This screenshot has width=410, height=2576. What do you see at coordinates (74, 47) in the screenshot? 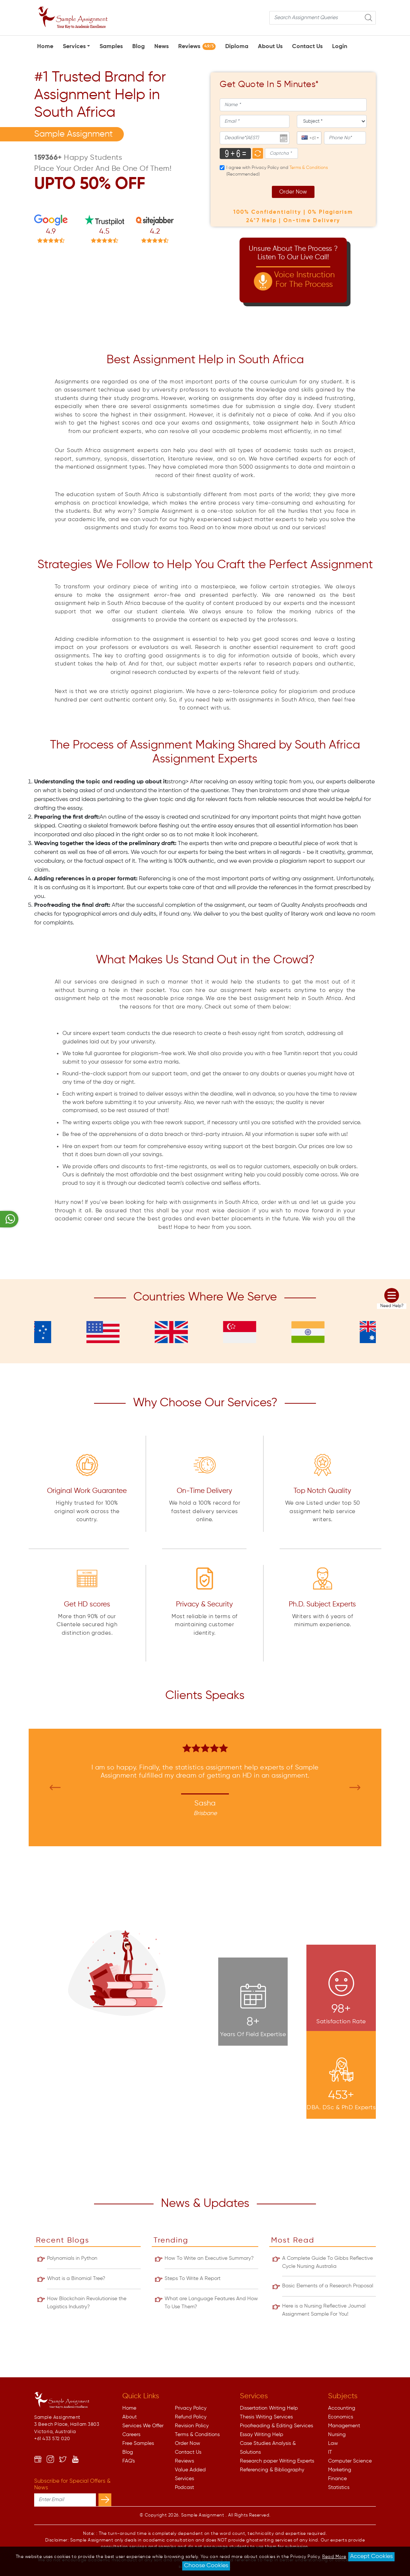
I see `Services [button]` at bounding box center [74, 47].